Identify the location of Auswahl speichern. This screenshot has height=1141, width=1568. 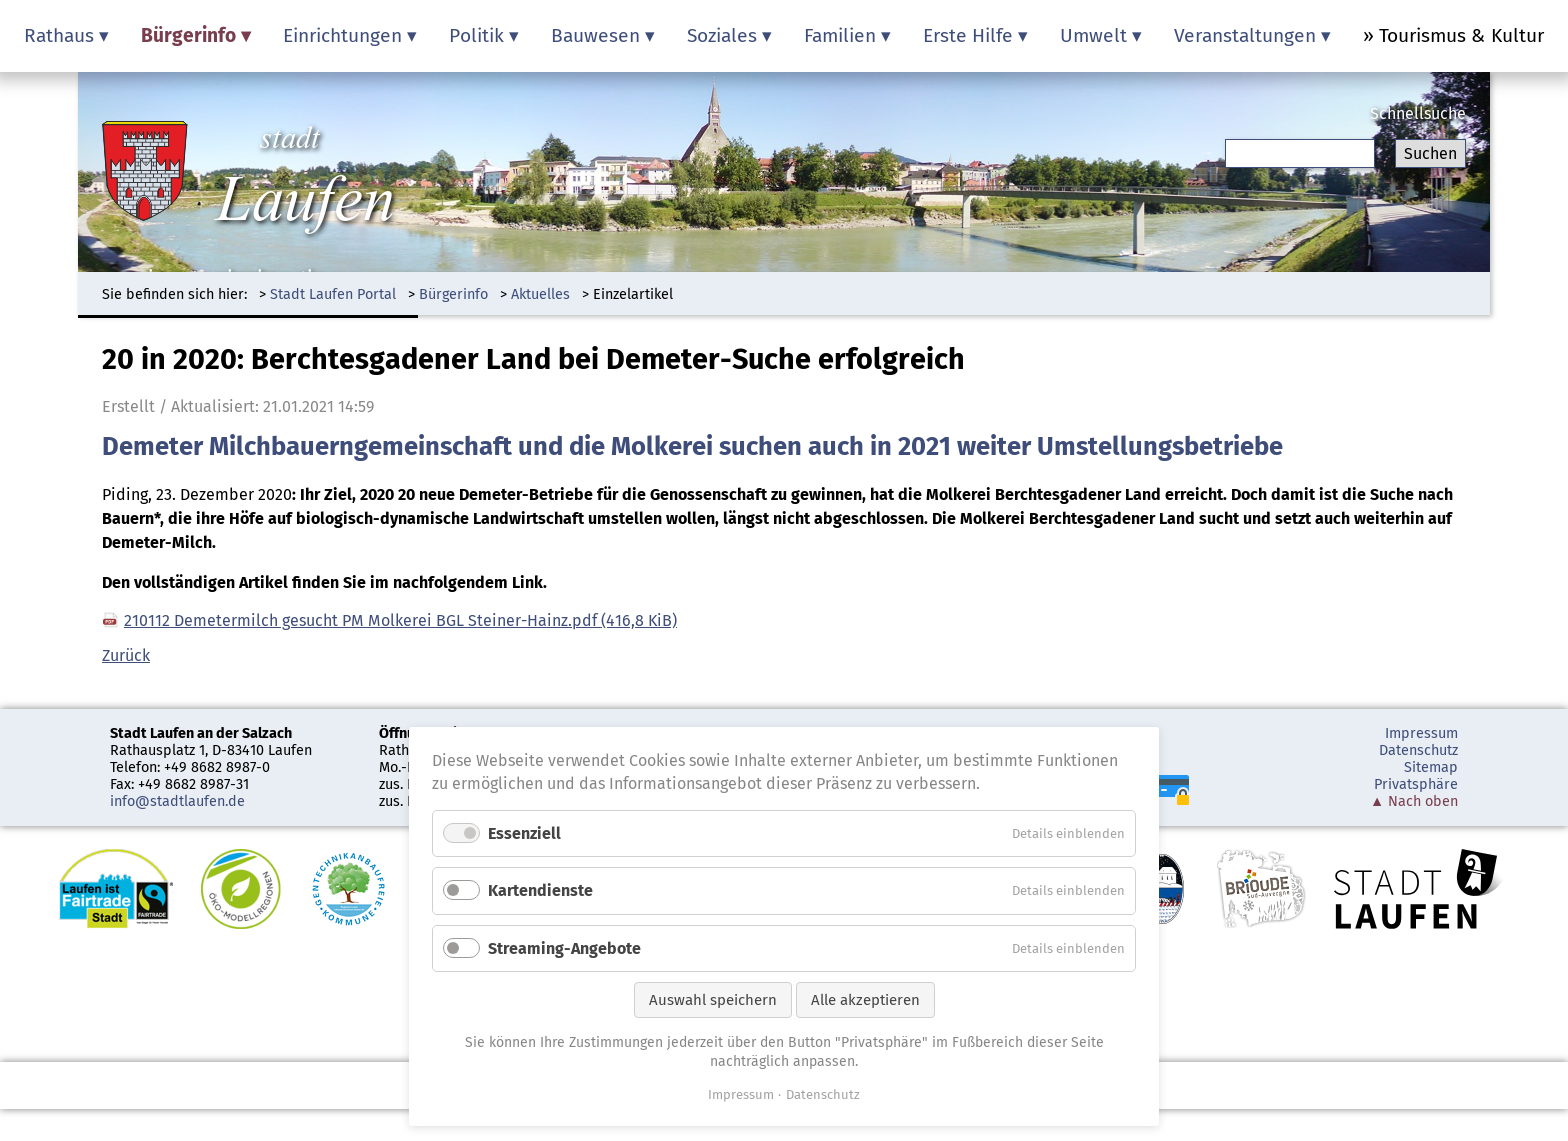
(713, 1000).